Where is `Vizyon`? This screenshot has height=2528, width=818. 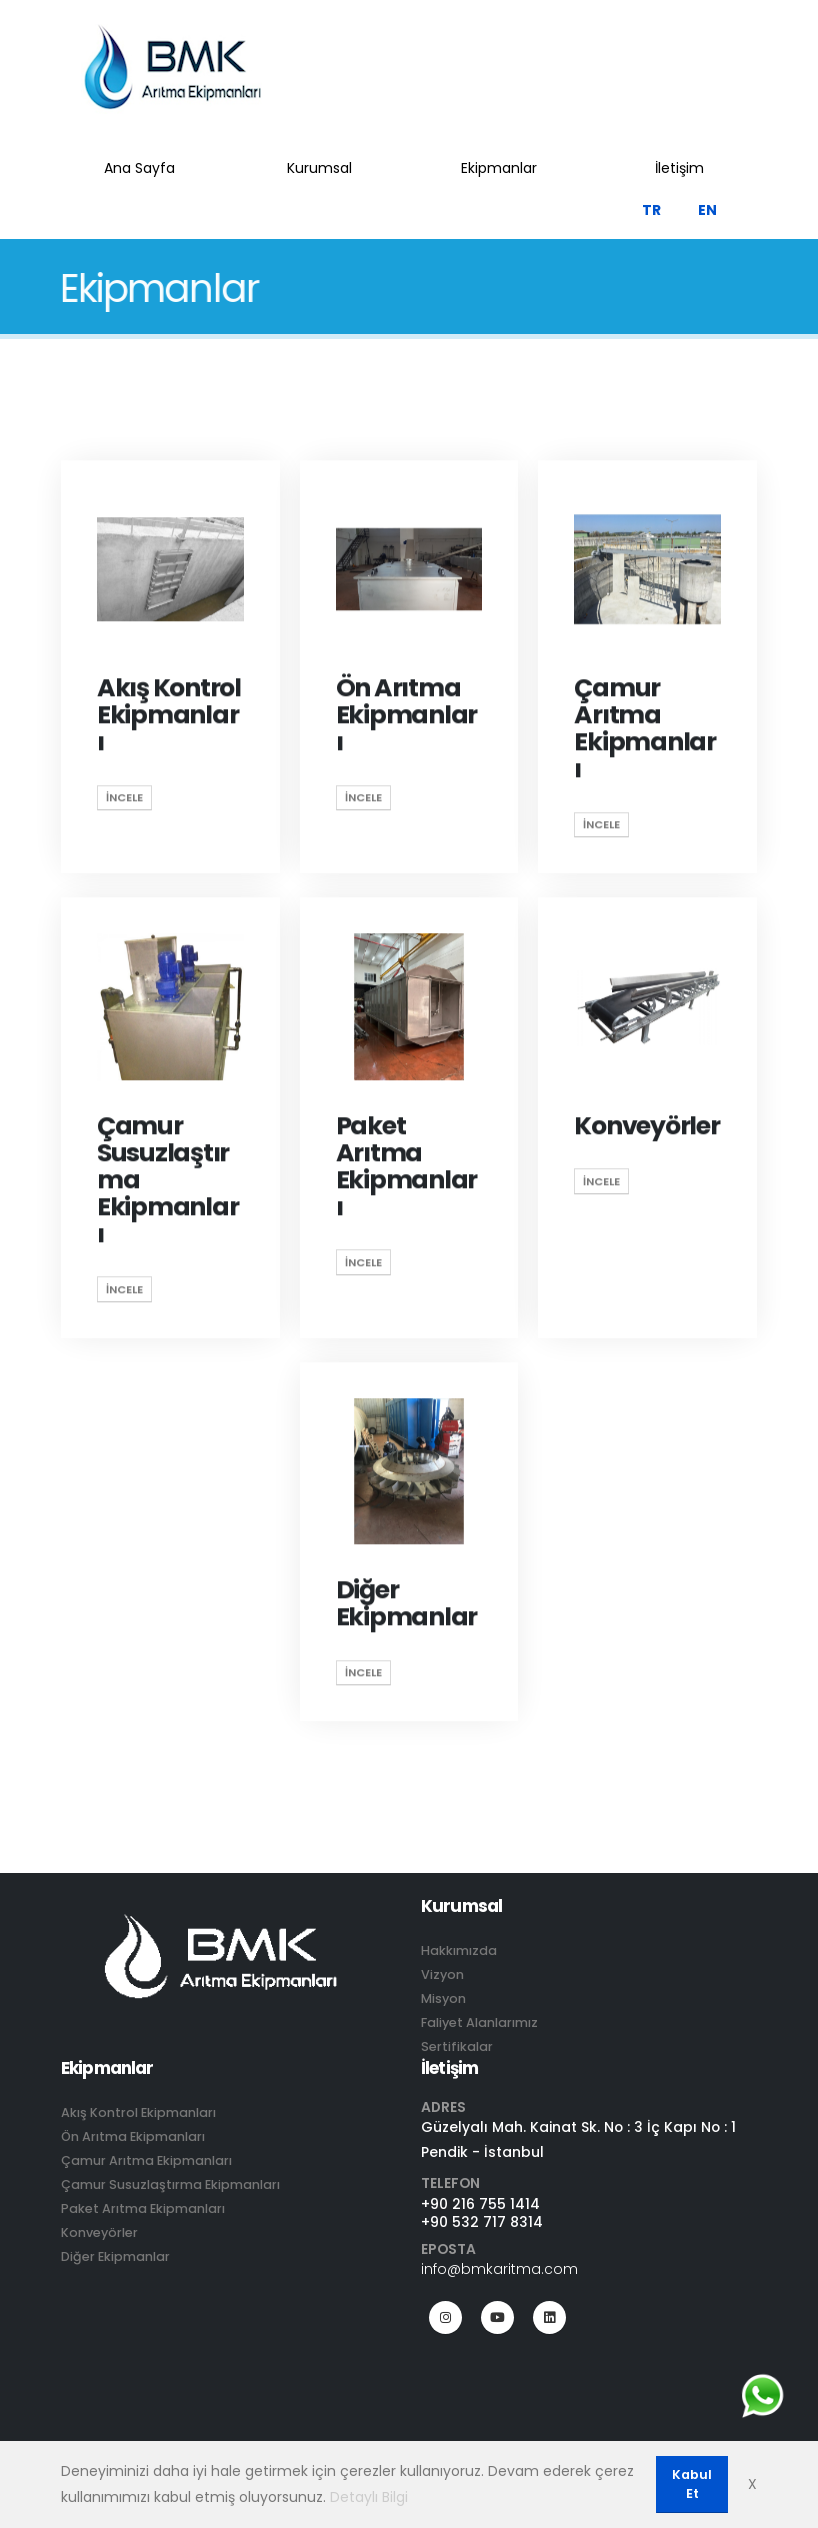 Vizyon is located at coordinates (442, 1974).